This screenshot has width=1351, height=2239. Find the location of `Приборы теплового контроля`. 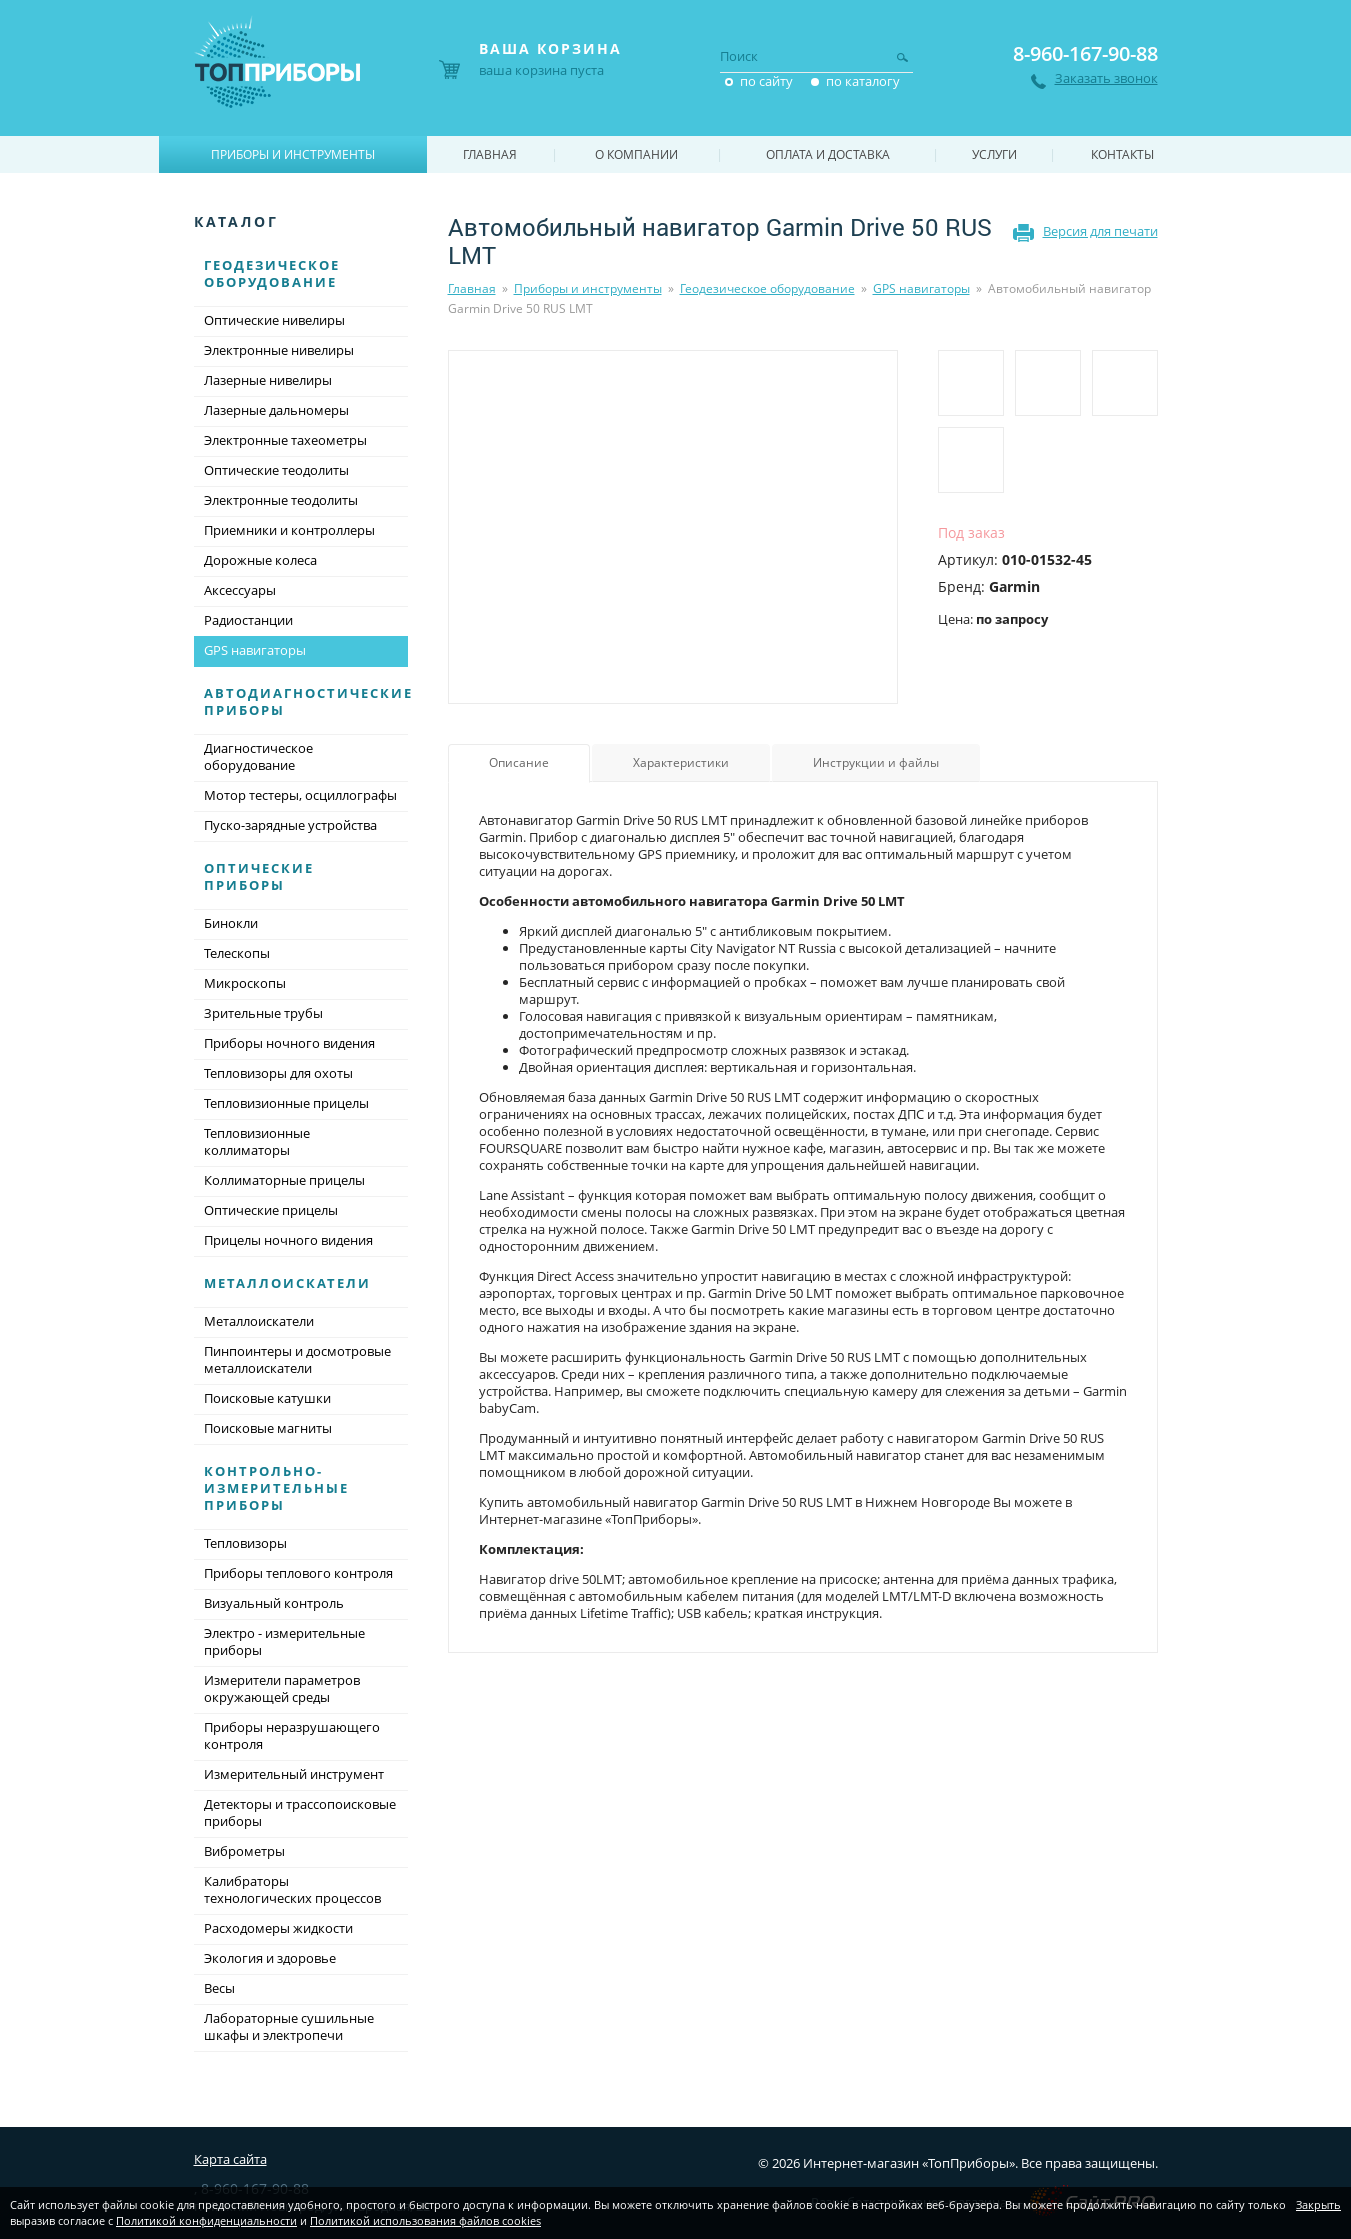

Приборы теплового контроля is located at coordinates (298, 1573).